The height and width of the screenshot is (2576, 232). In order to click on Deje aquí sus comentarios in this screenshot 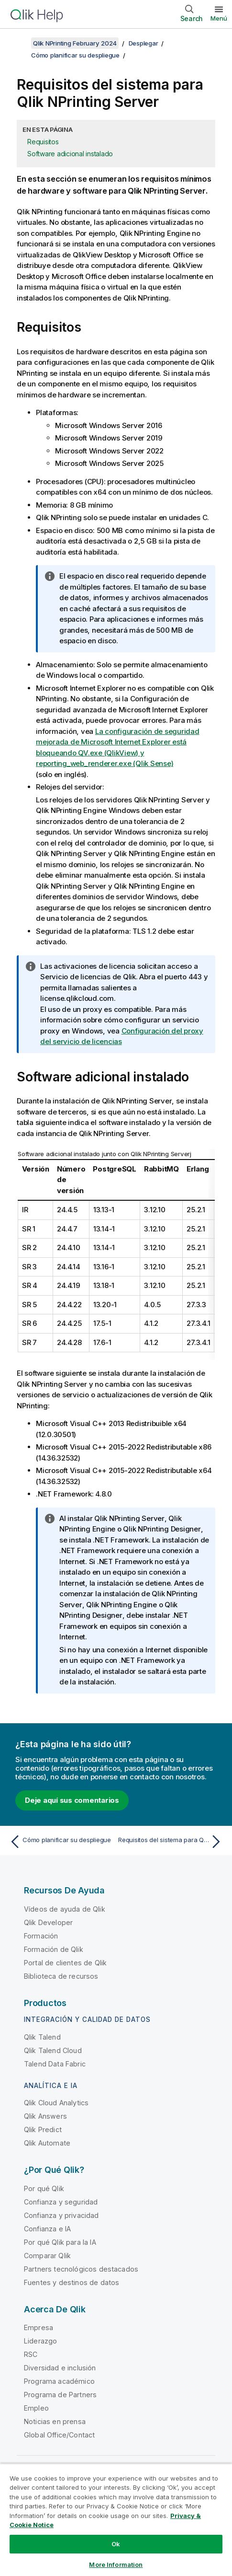, I will do `click(72, 1800)`.